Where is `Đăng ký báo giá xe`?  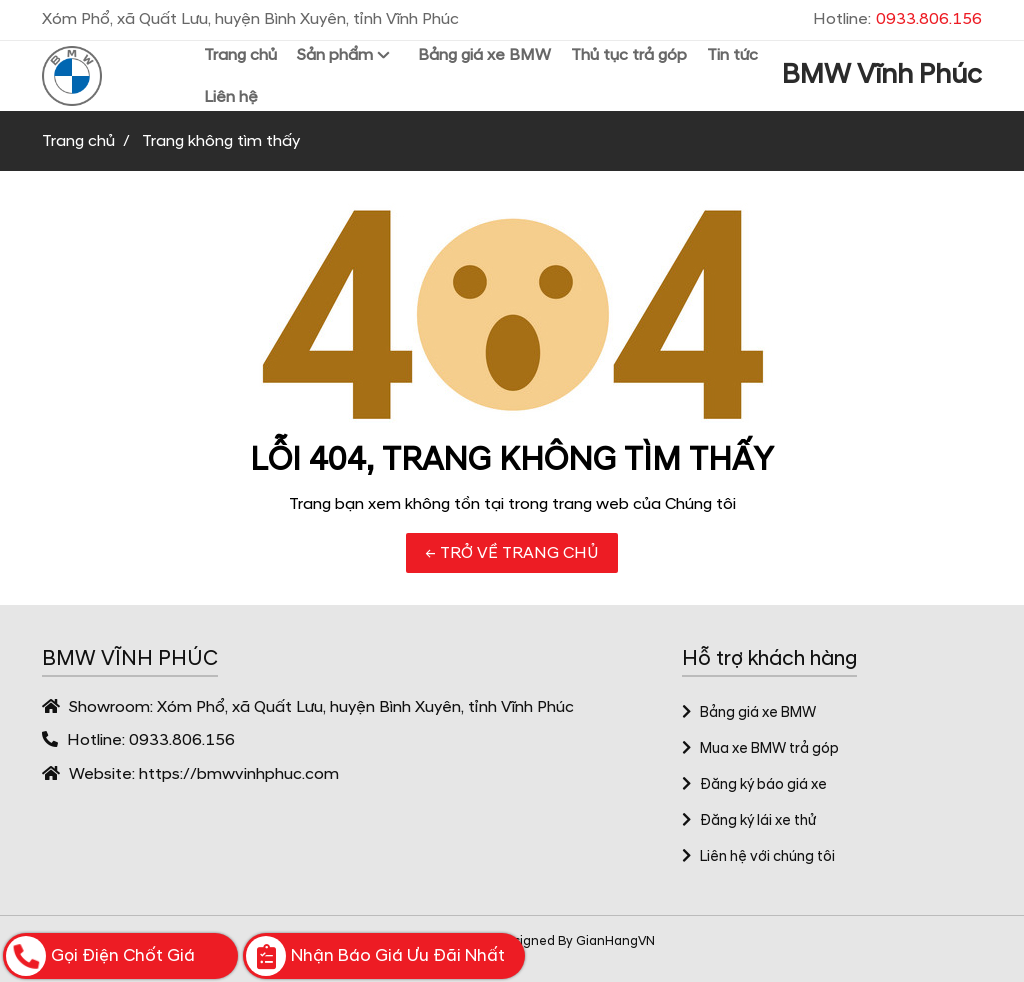
Đăng ký báo giá xe is located at coordinates (754, 785).